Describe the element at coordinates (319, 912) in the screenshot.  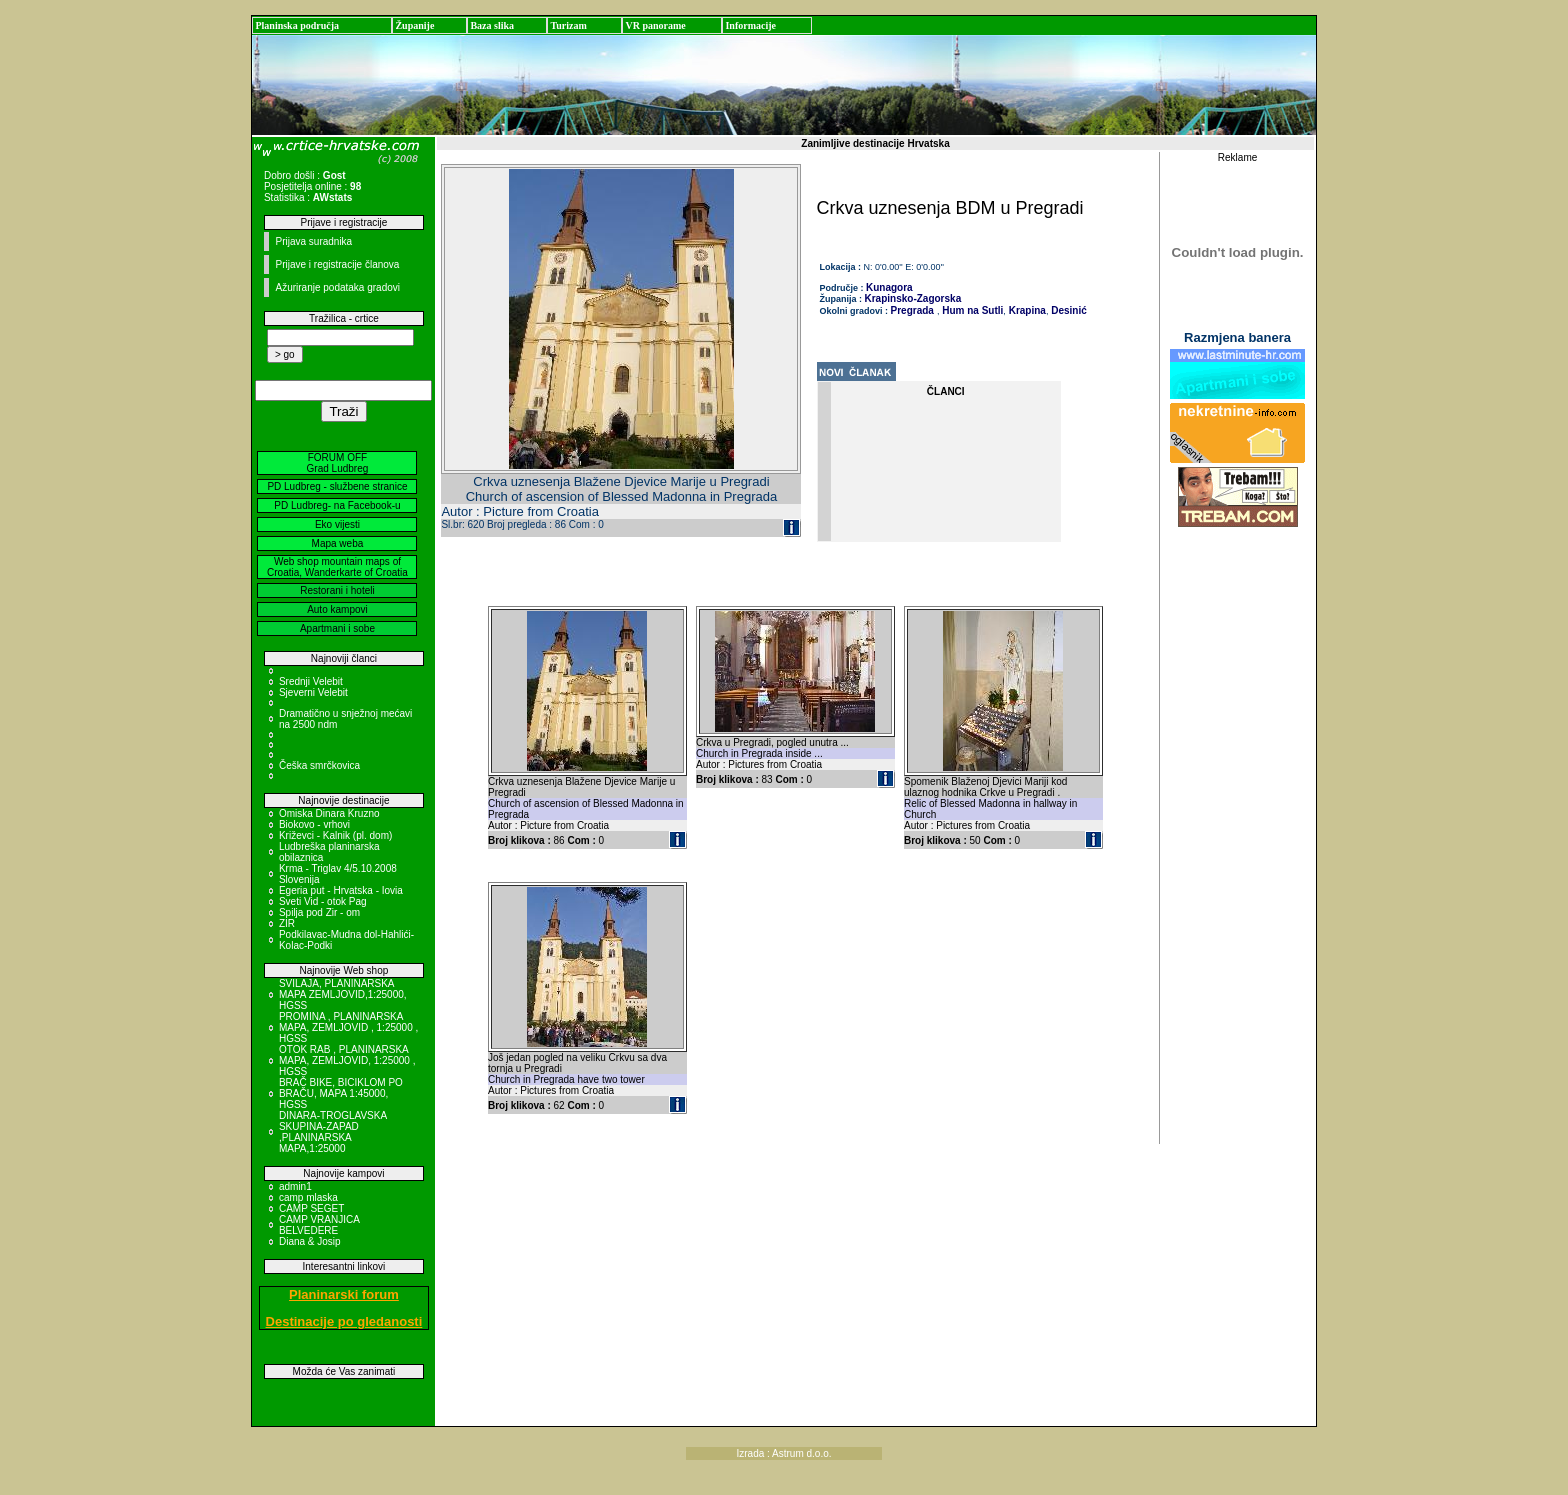
I see `Spilja pod Zir - om` at that location.